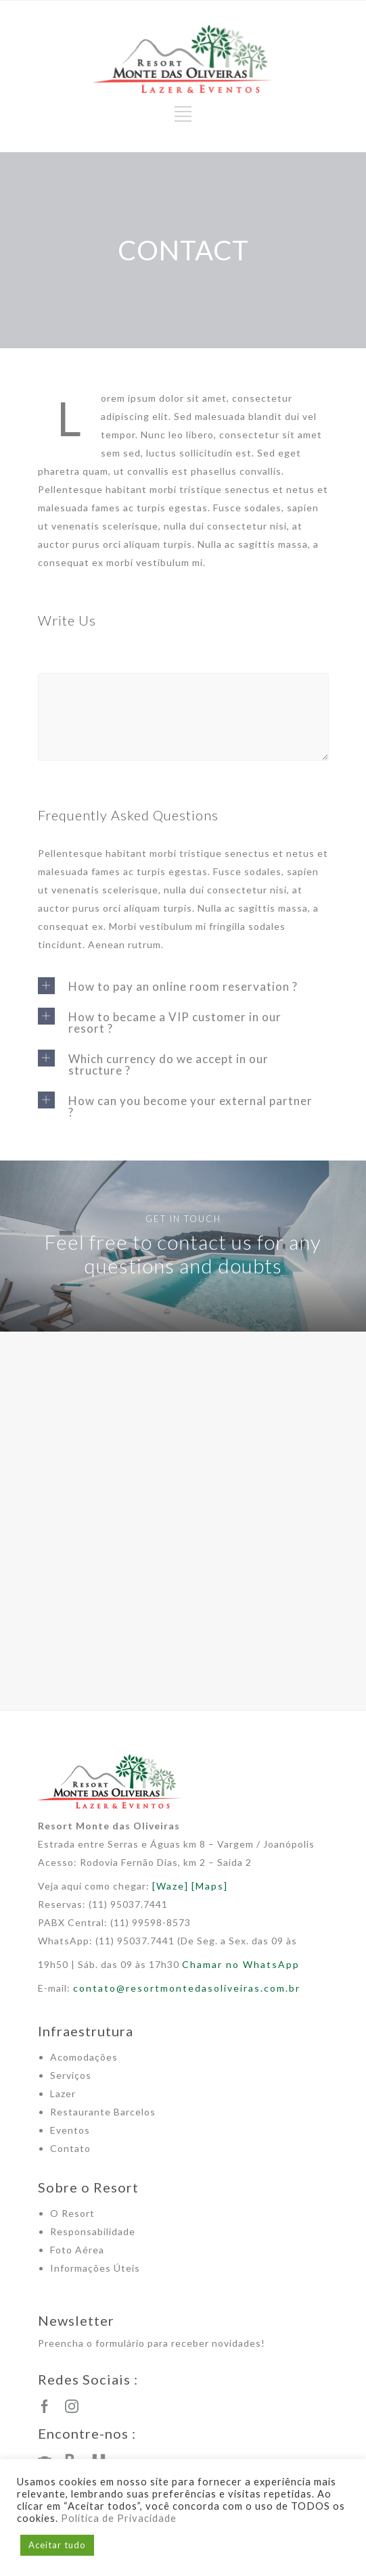  I want to click on [Maps], so click(209, 1886).